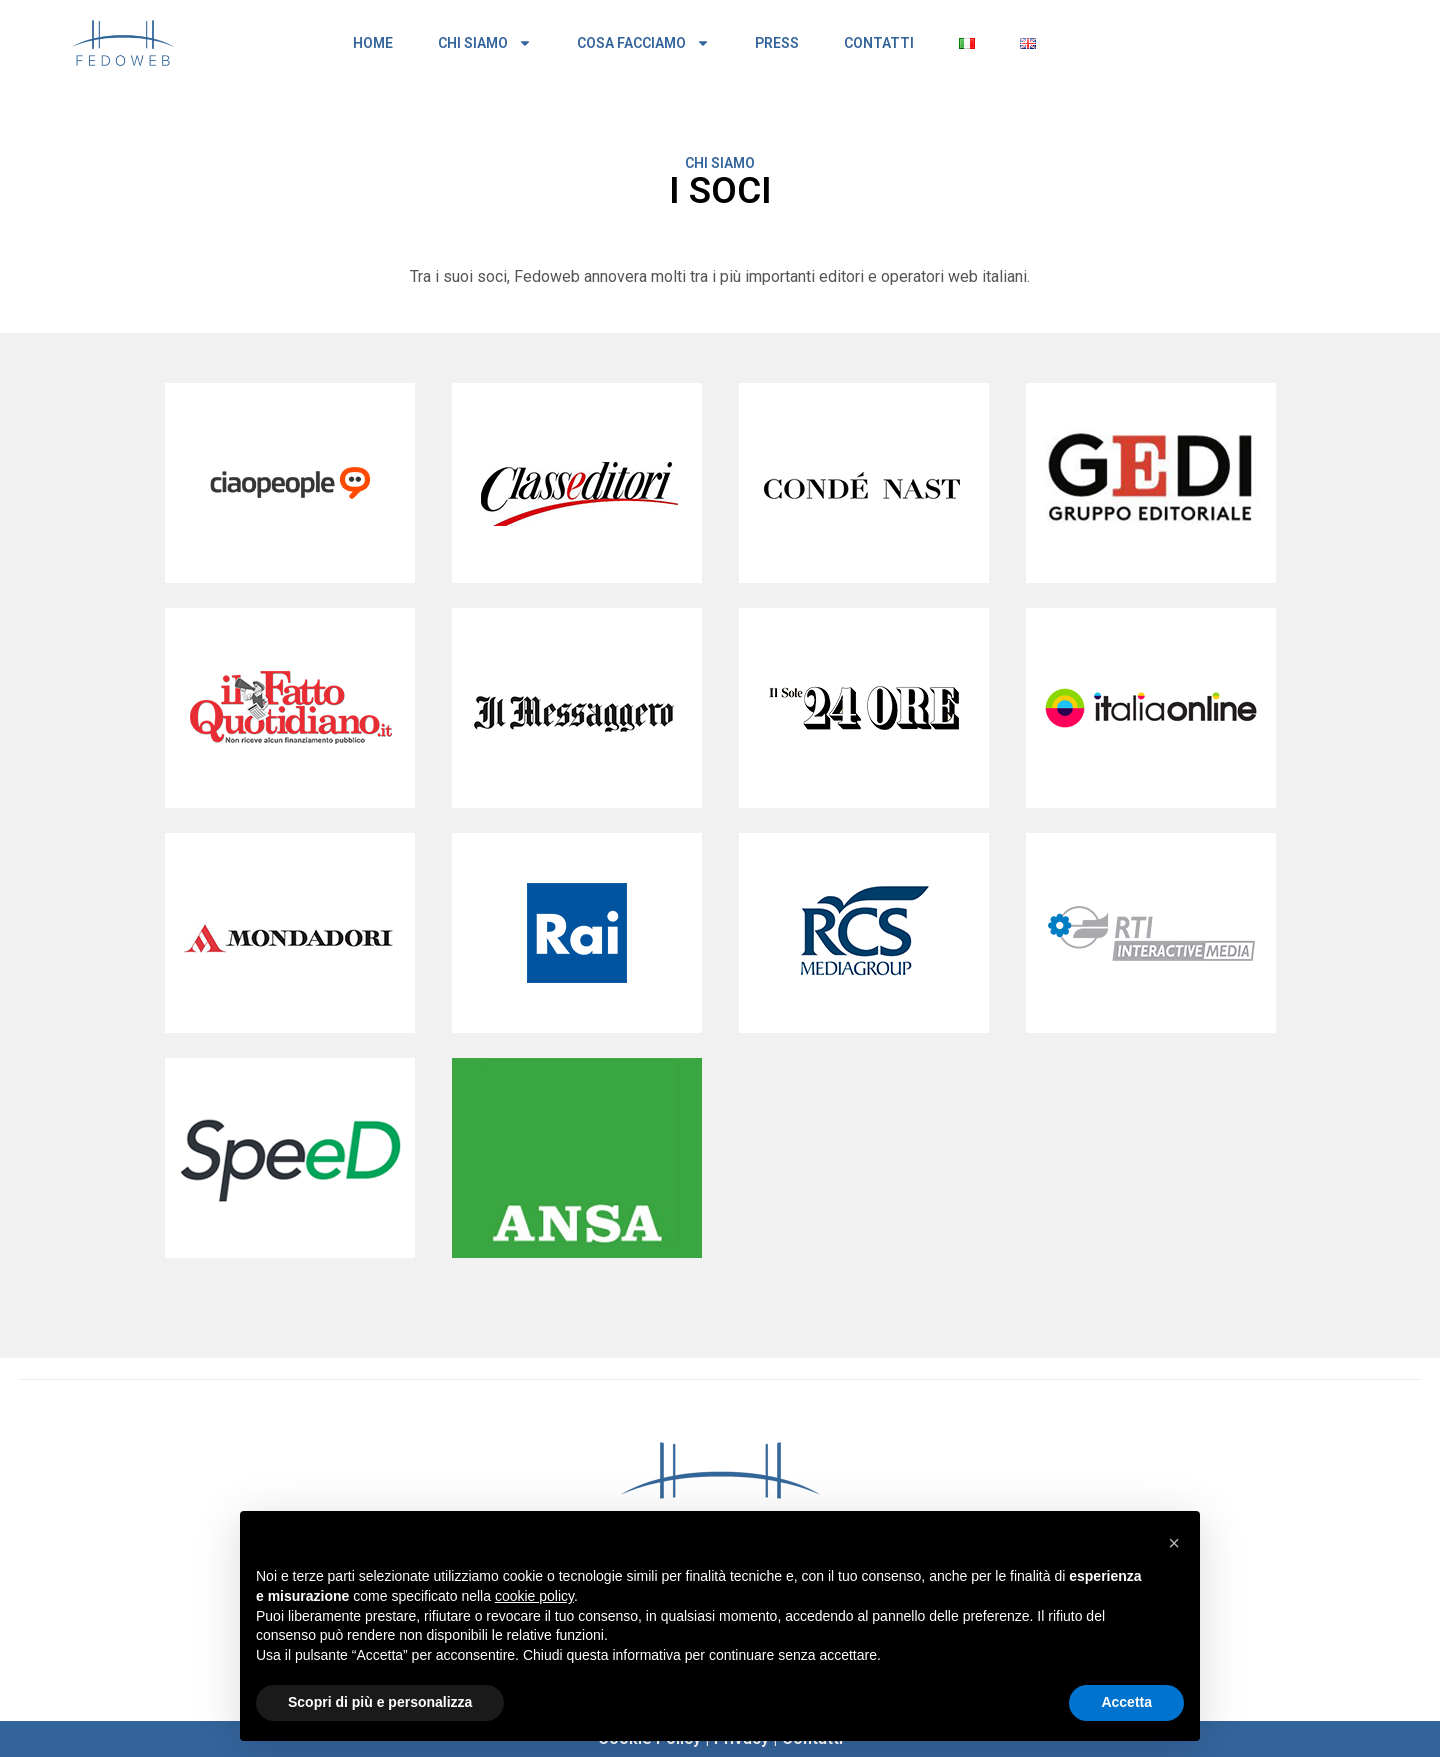  Describe the element at coordinates (485, 43) in the screenshot. I see `CHI SIAMO` at that location.